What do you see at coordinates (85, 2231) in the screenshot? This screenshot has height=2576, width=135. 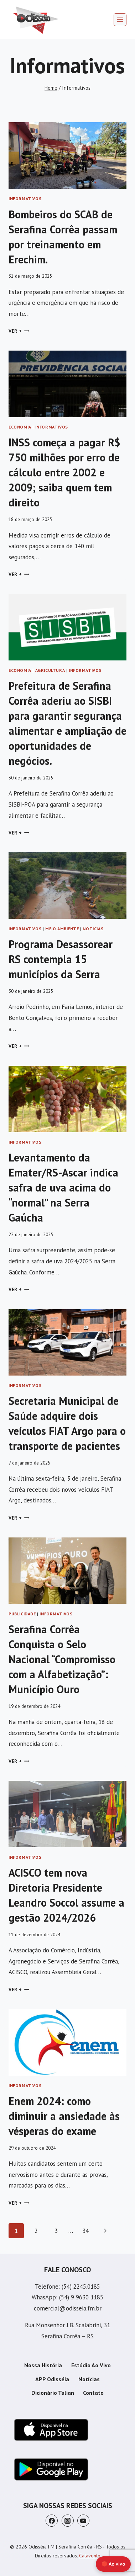 I see `34` at bounding box center [85, 2231].